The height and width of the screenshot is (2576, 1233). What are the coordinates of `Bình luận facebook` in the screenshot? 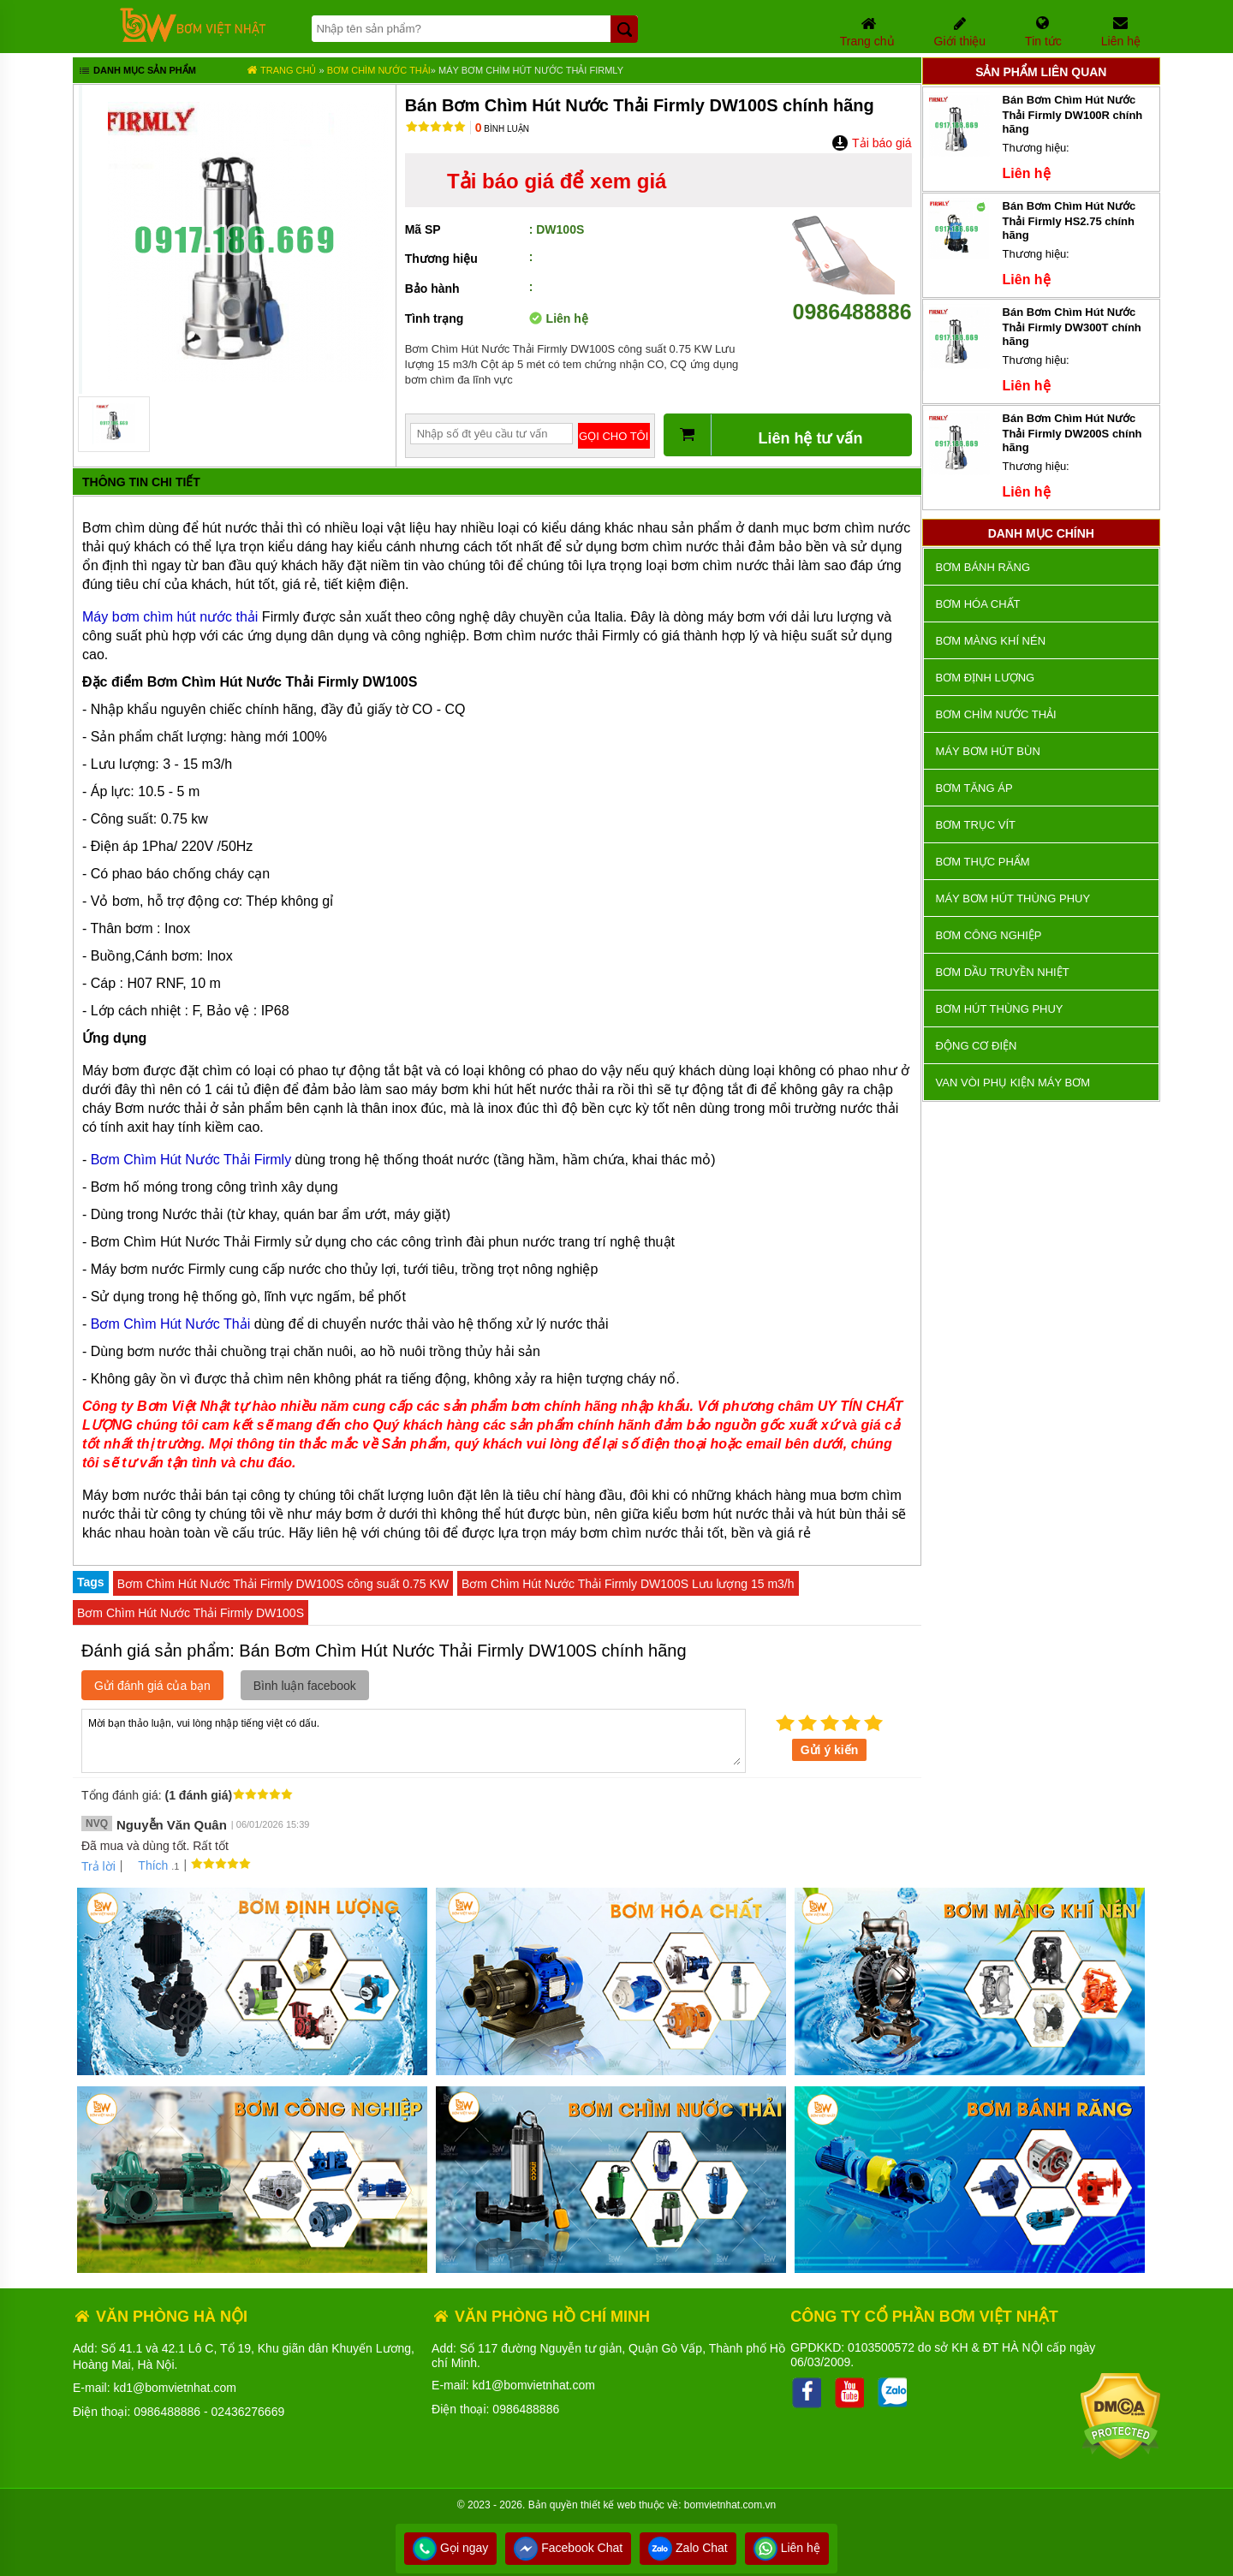 It's located at (304, 1686).